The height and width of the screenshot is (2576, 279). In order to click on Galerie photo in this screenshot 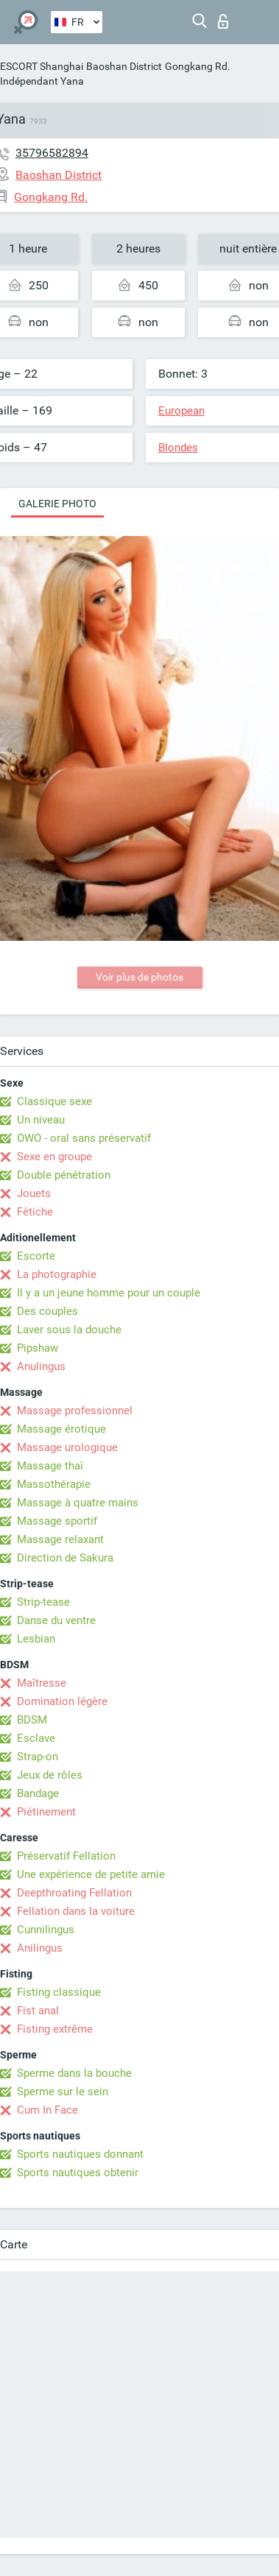, I will do `click(57, 503)`.